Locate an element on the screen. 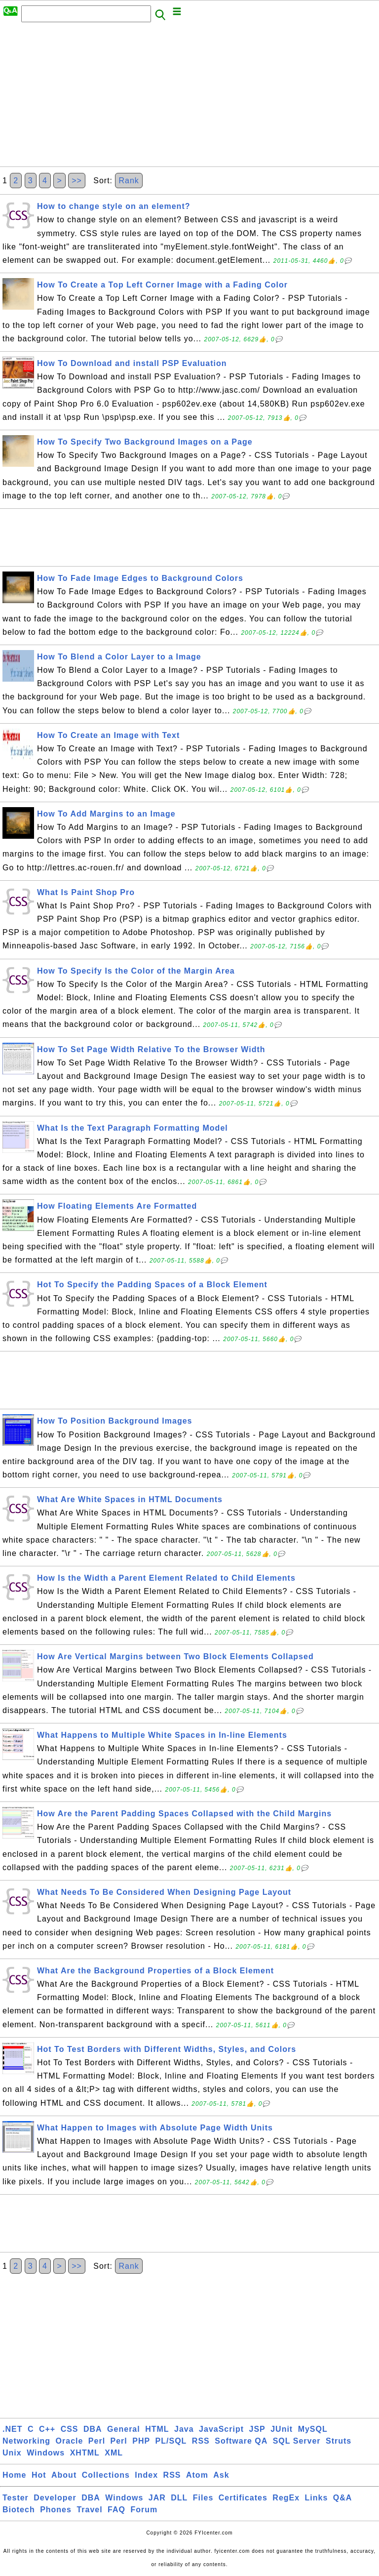 This screenshot has height=2576, width=379. Travel is located at coordinates (89, 2509).